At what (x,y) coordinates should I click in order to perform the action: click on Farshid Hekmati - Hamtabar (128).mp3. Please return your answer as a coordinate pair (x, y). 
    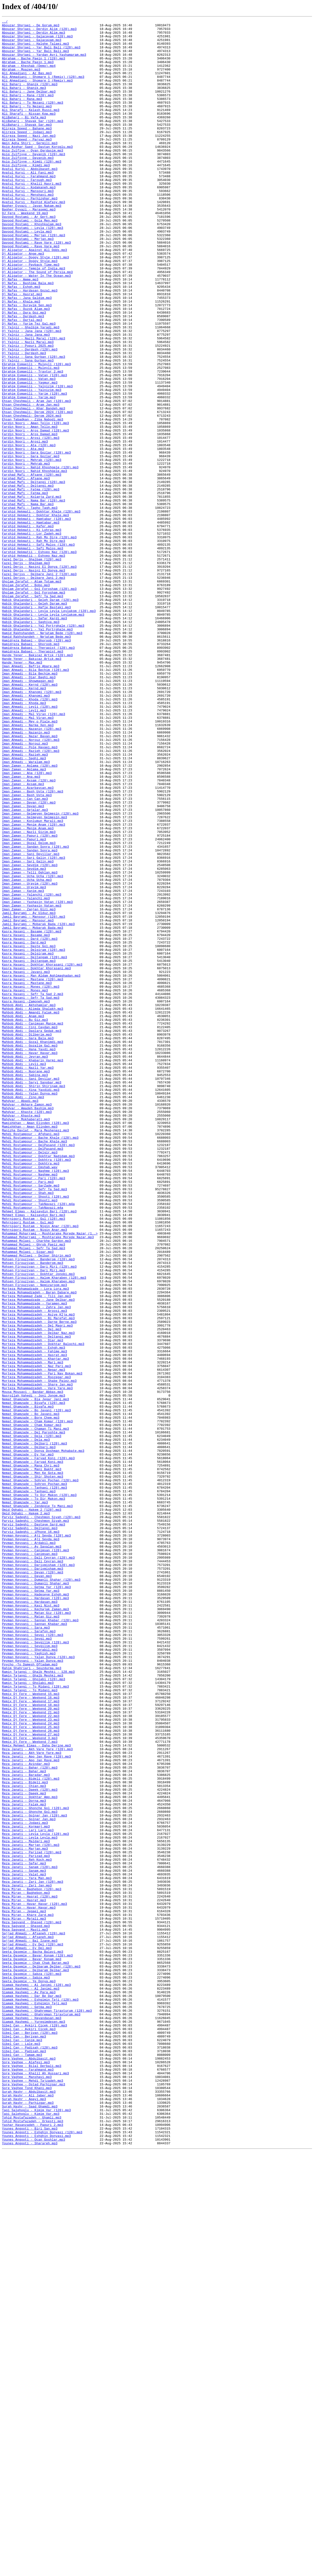
    Looking at the image, I should click on (36, 619).